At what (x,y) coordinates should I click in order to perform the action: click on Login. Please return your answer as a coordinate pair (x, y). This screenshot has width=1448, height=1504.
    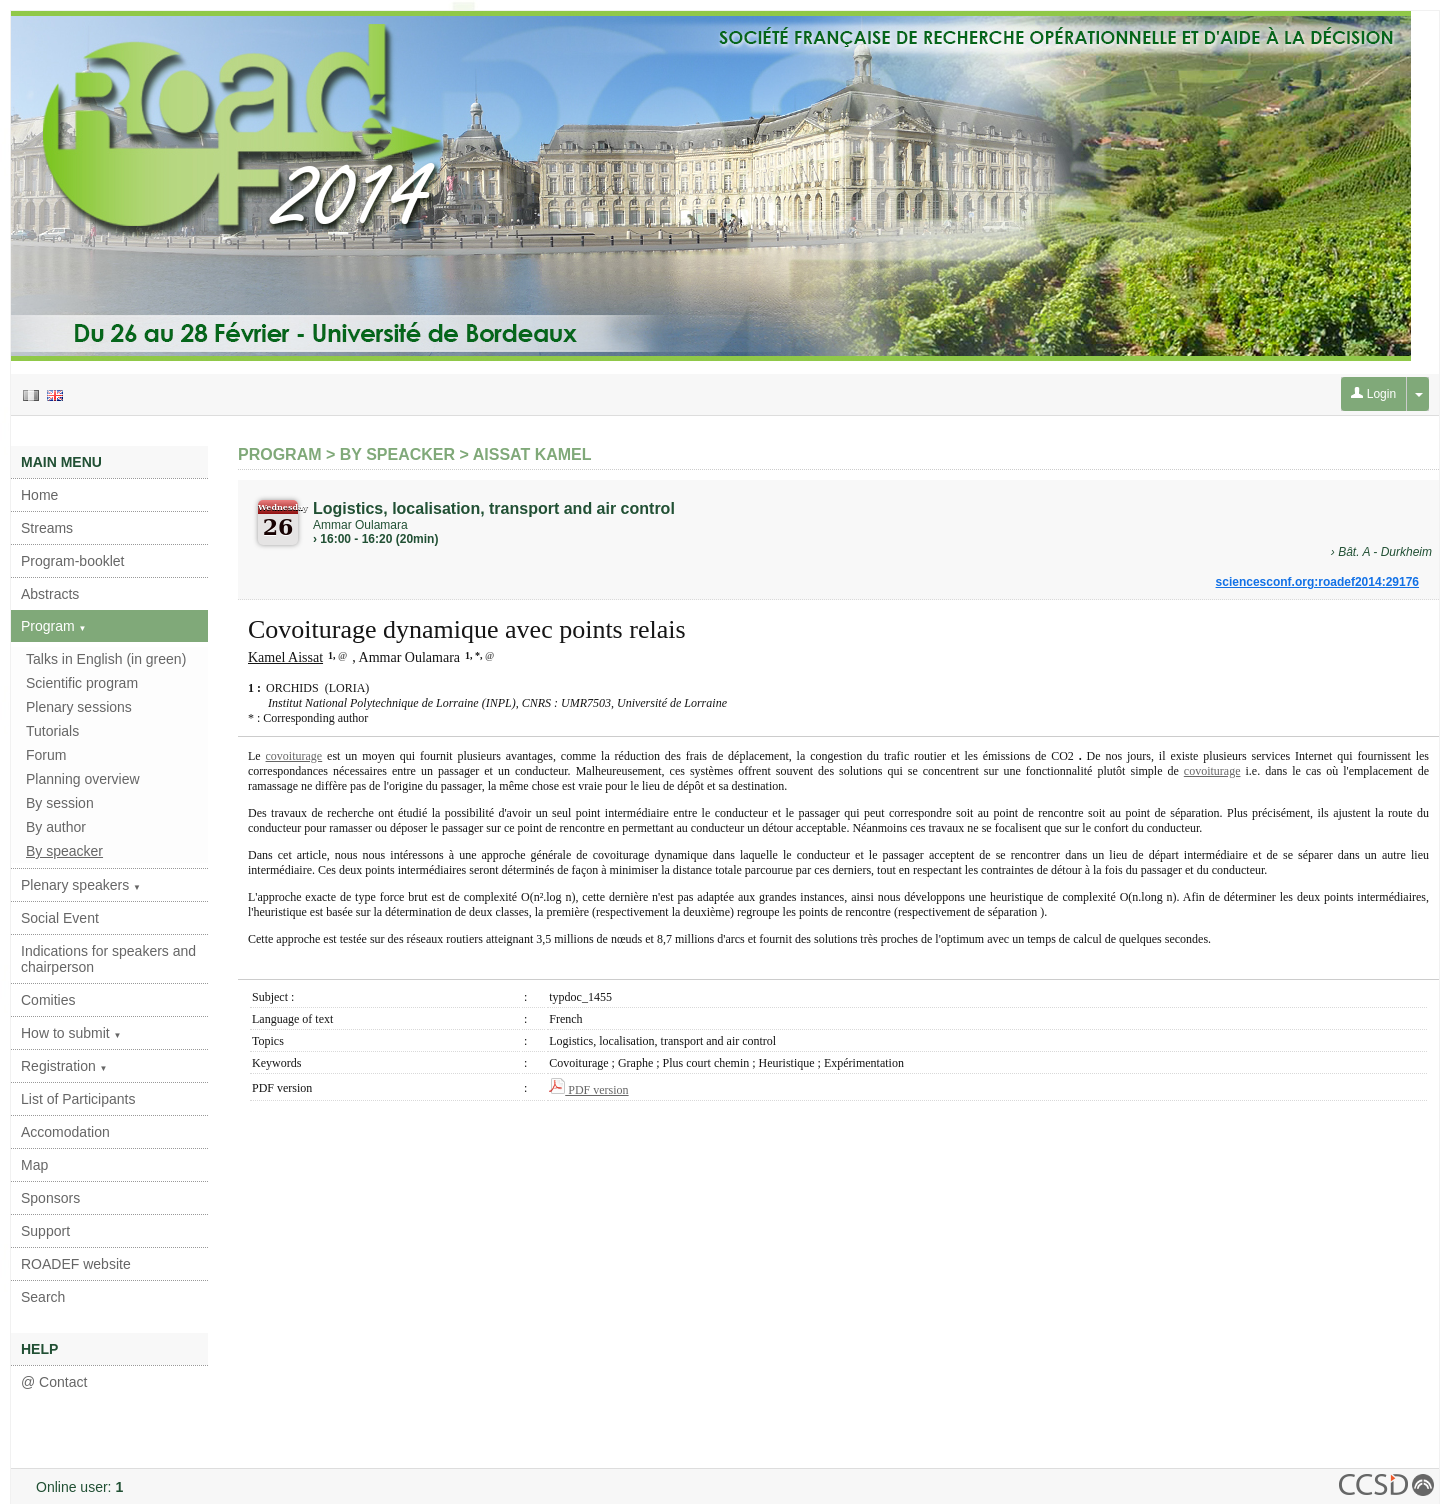
    Looking at the image, I should click on (1373, 394).